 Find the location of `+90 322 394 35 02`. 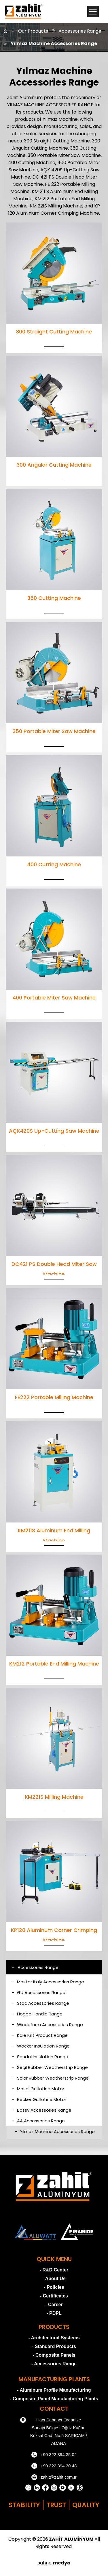

+90 322 394 35 02 is located at coordinates (54, 2455).